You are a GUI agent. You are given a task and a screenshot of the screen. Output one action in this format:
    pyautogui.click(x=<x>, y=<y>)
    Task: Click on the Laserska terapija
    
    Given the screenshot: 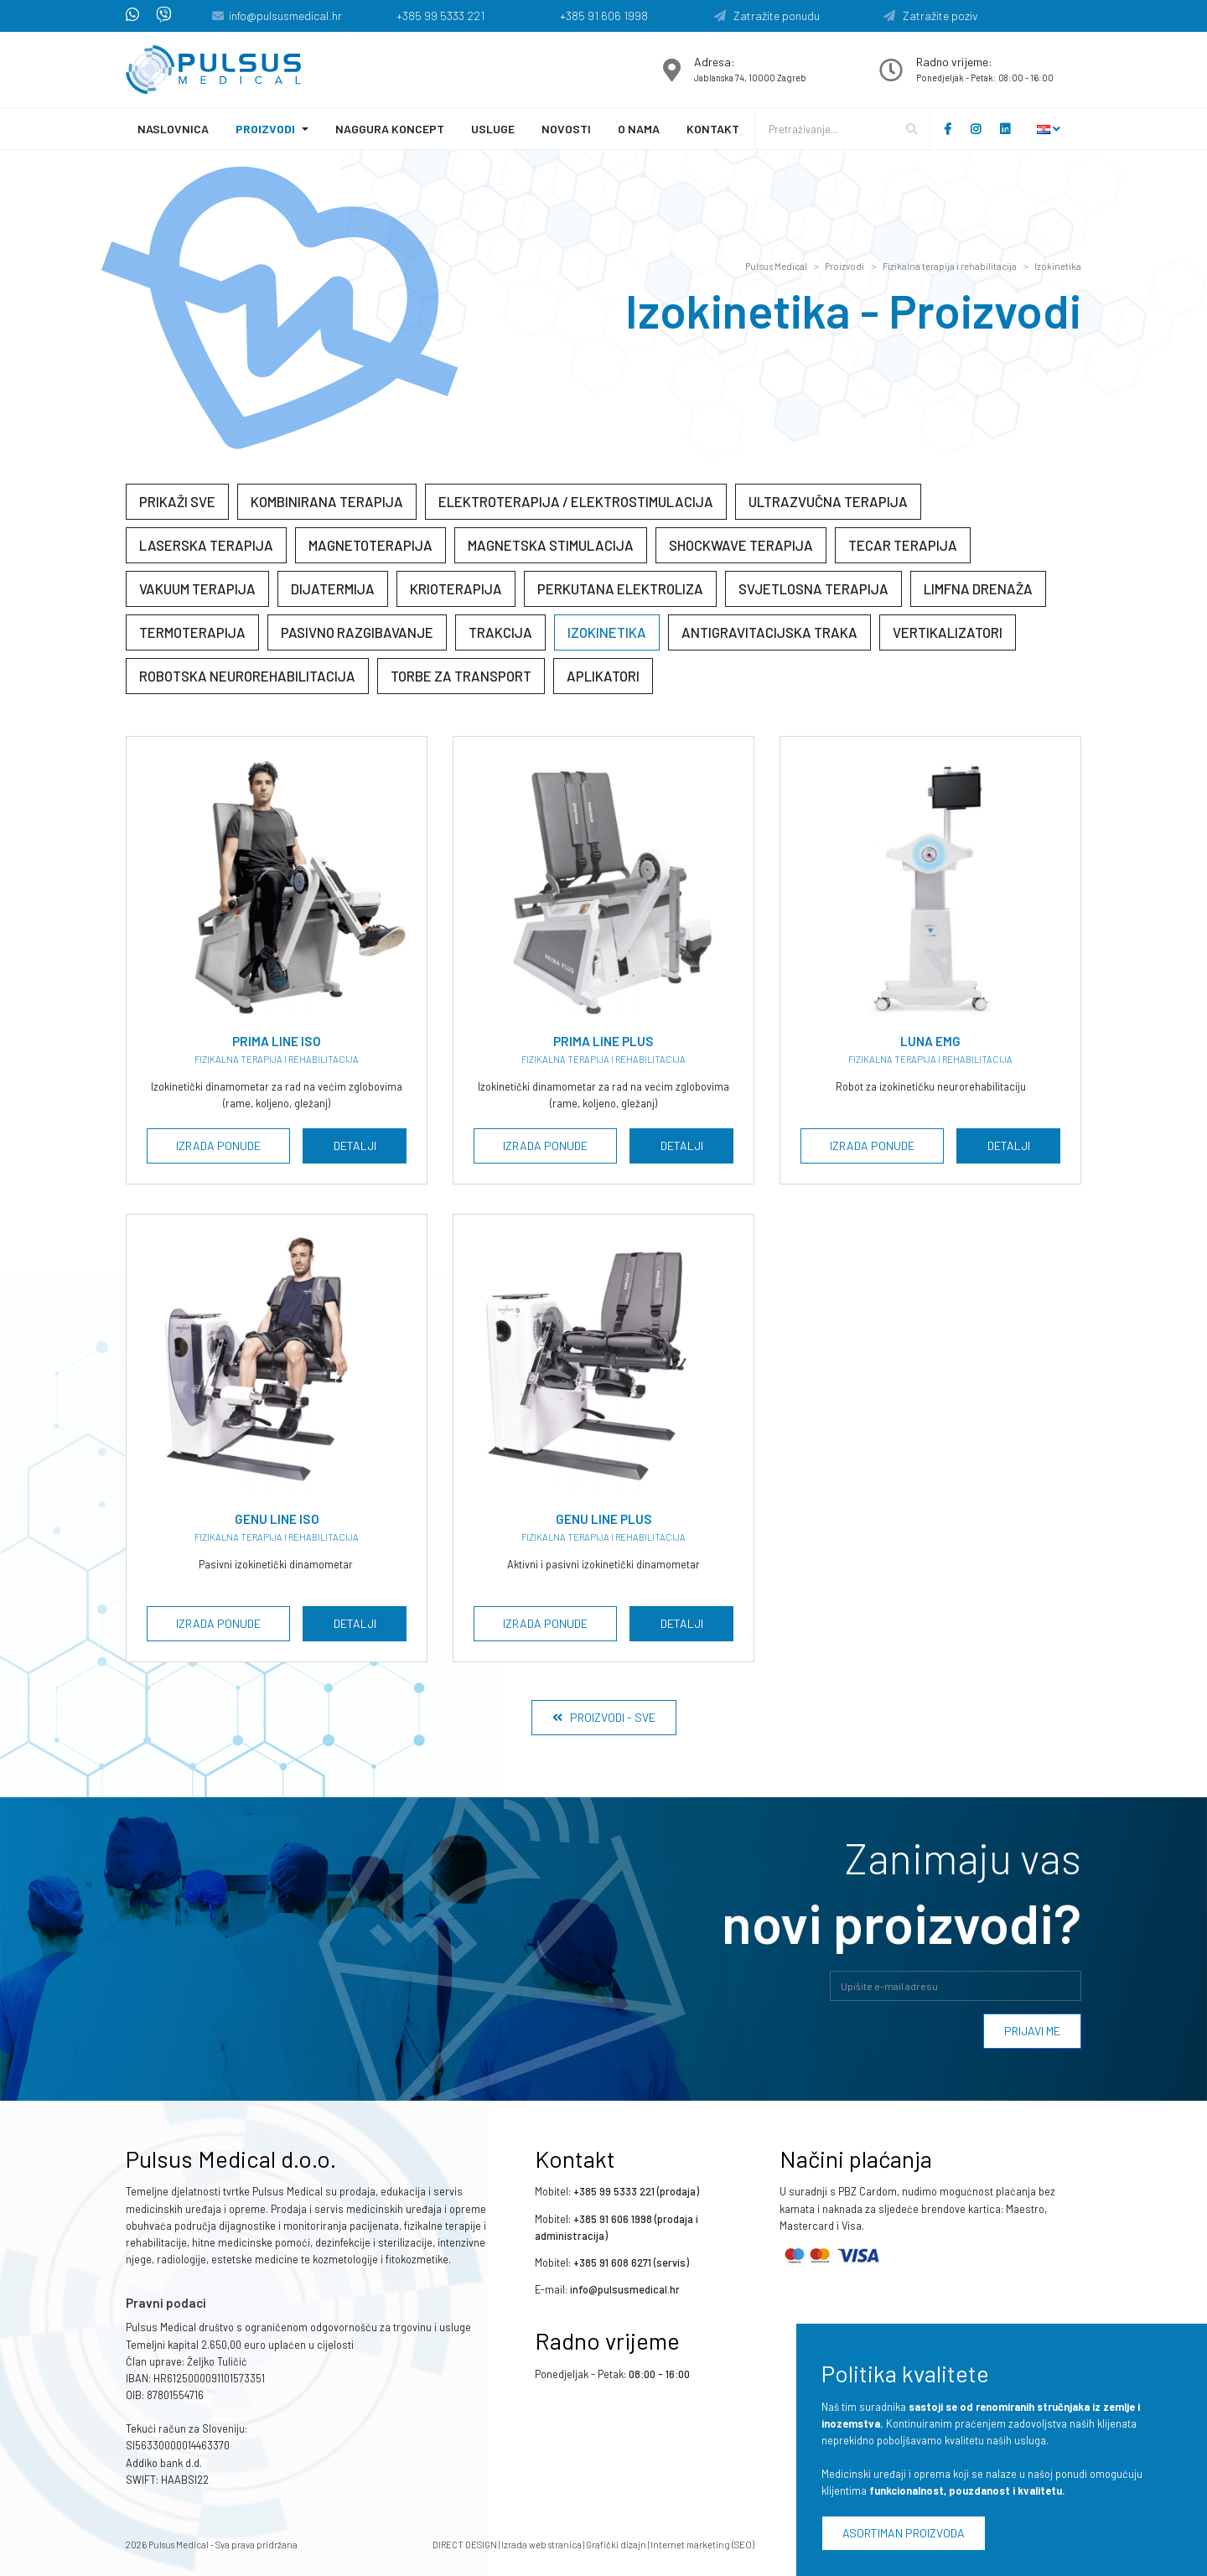 What is the action you would take?
    pyautogui.click(x=206, y=544)
    